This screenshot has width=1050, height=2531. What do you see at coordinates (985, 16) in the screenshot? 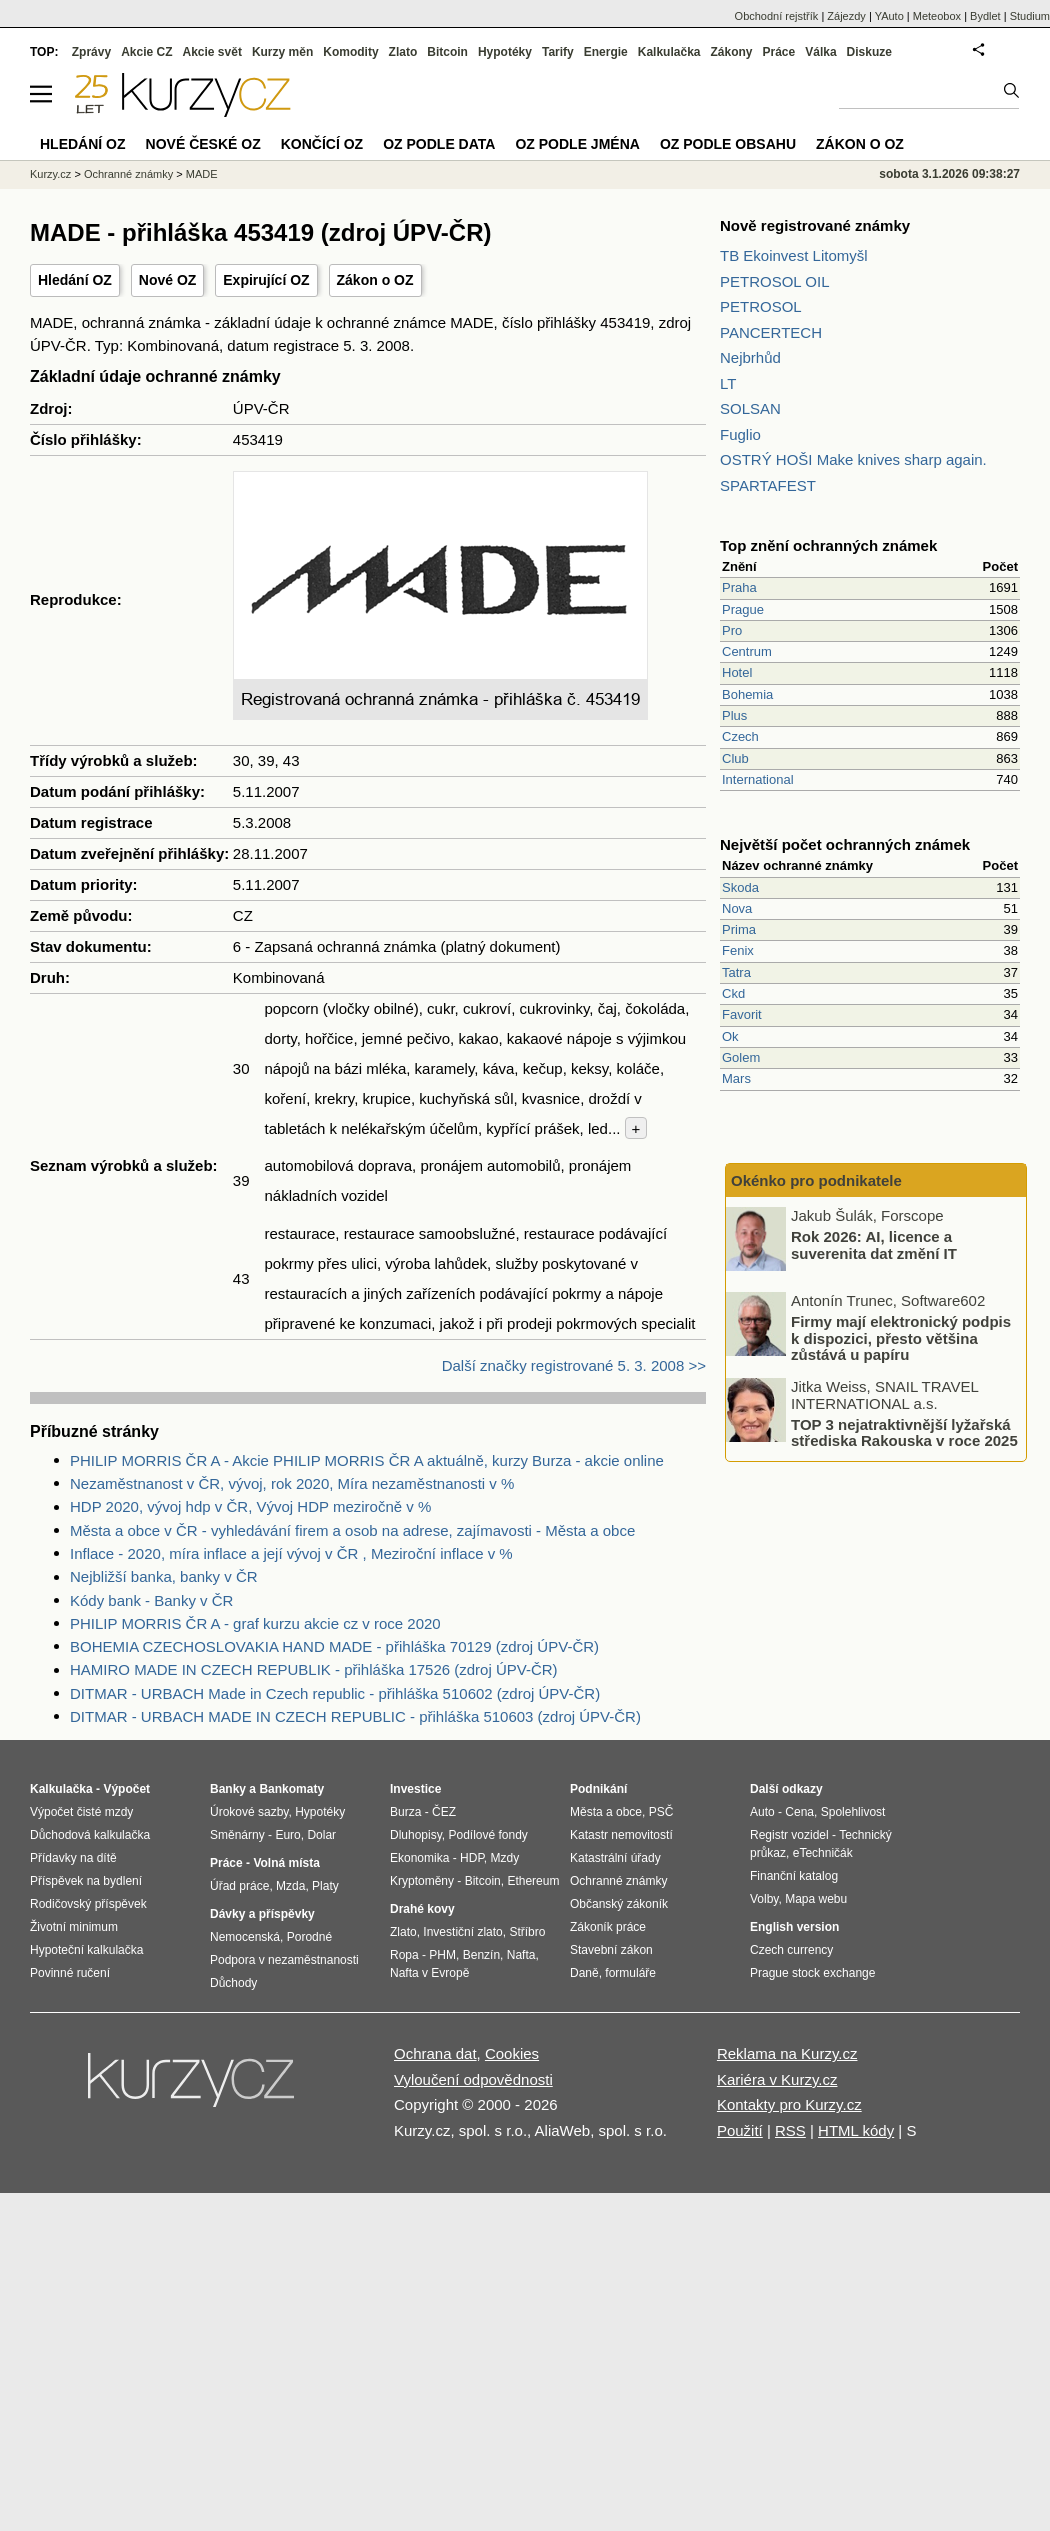
I see `Bydlet` at bounding box center [985, 16].